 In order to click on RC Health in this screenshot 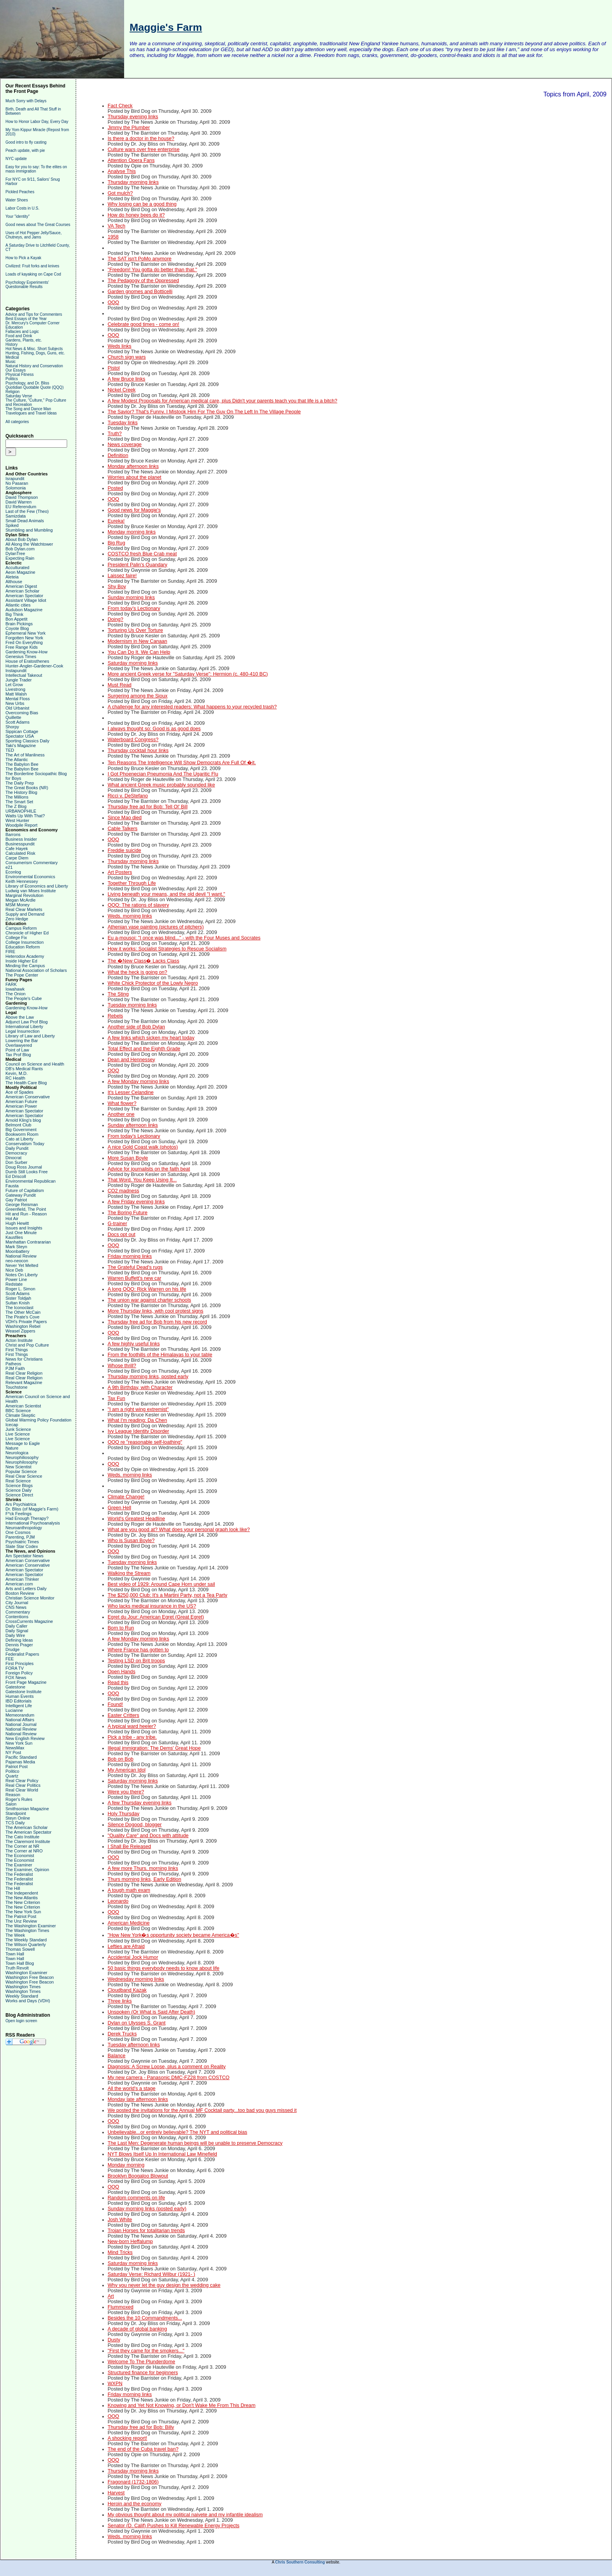, I will do `click(15, 1078)`.